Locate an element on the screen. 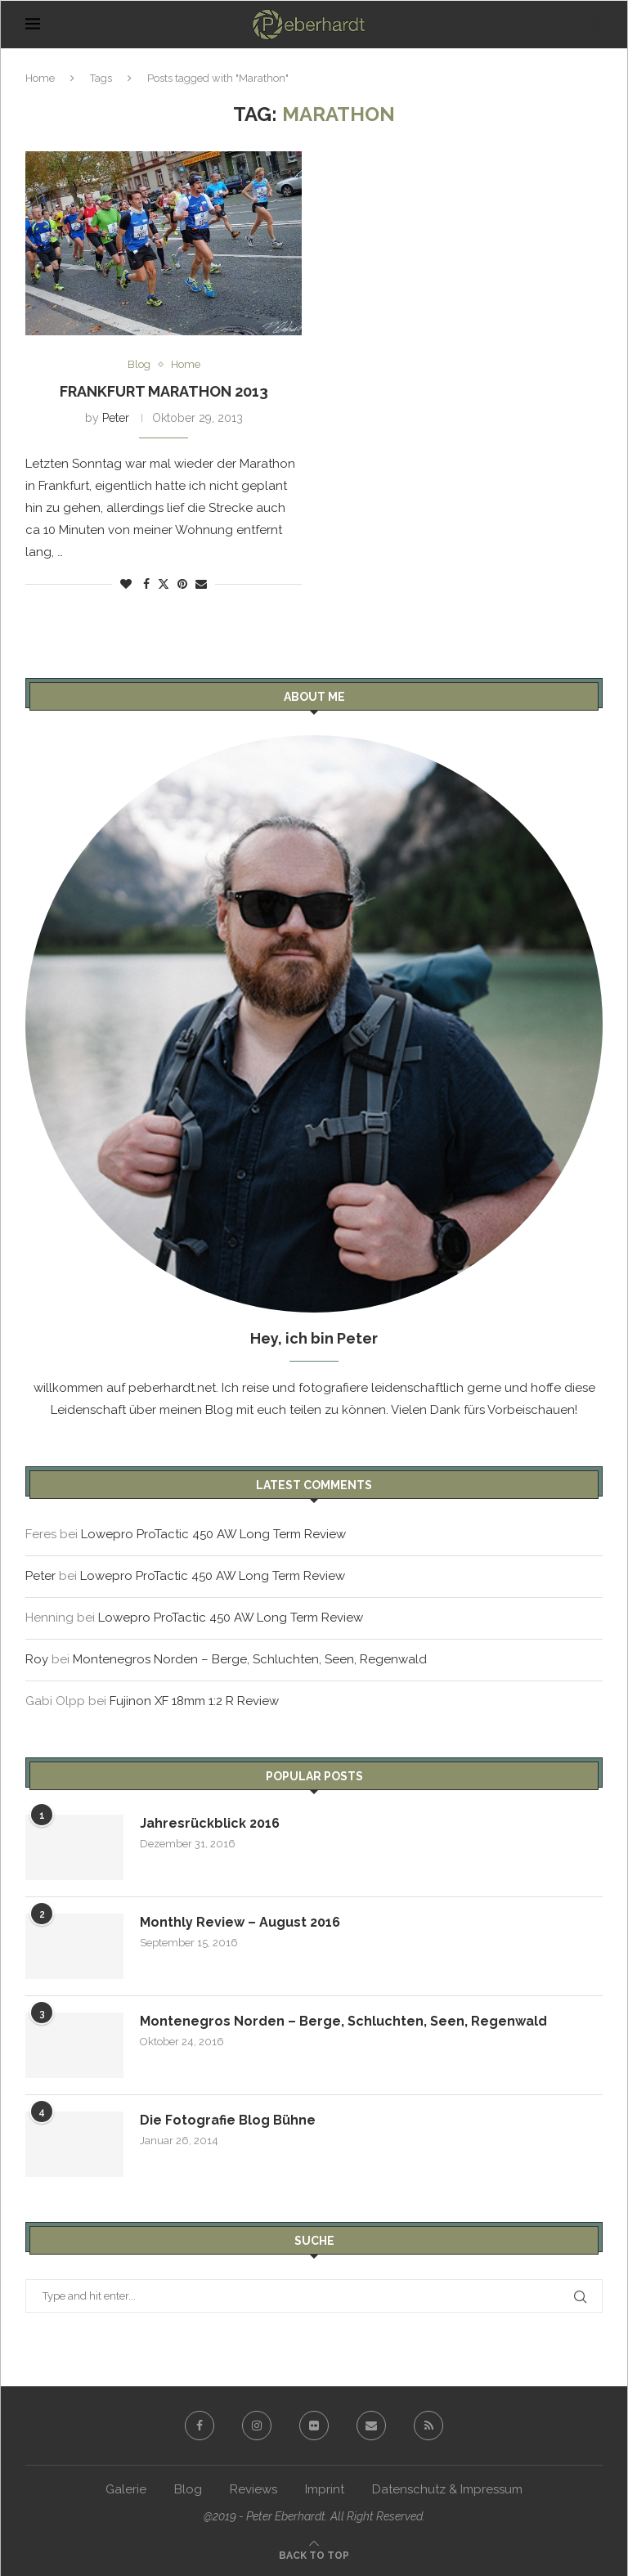 The image size is (628, 2576). [Like this post] is located at coordinates (126, 583).